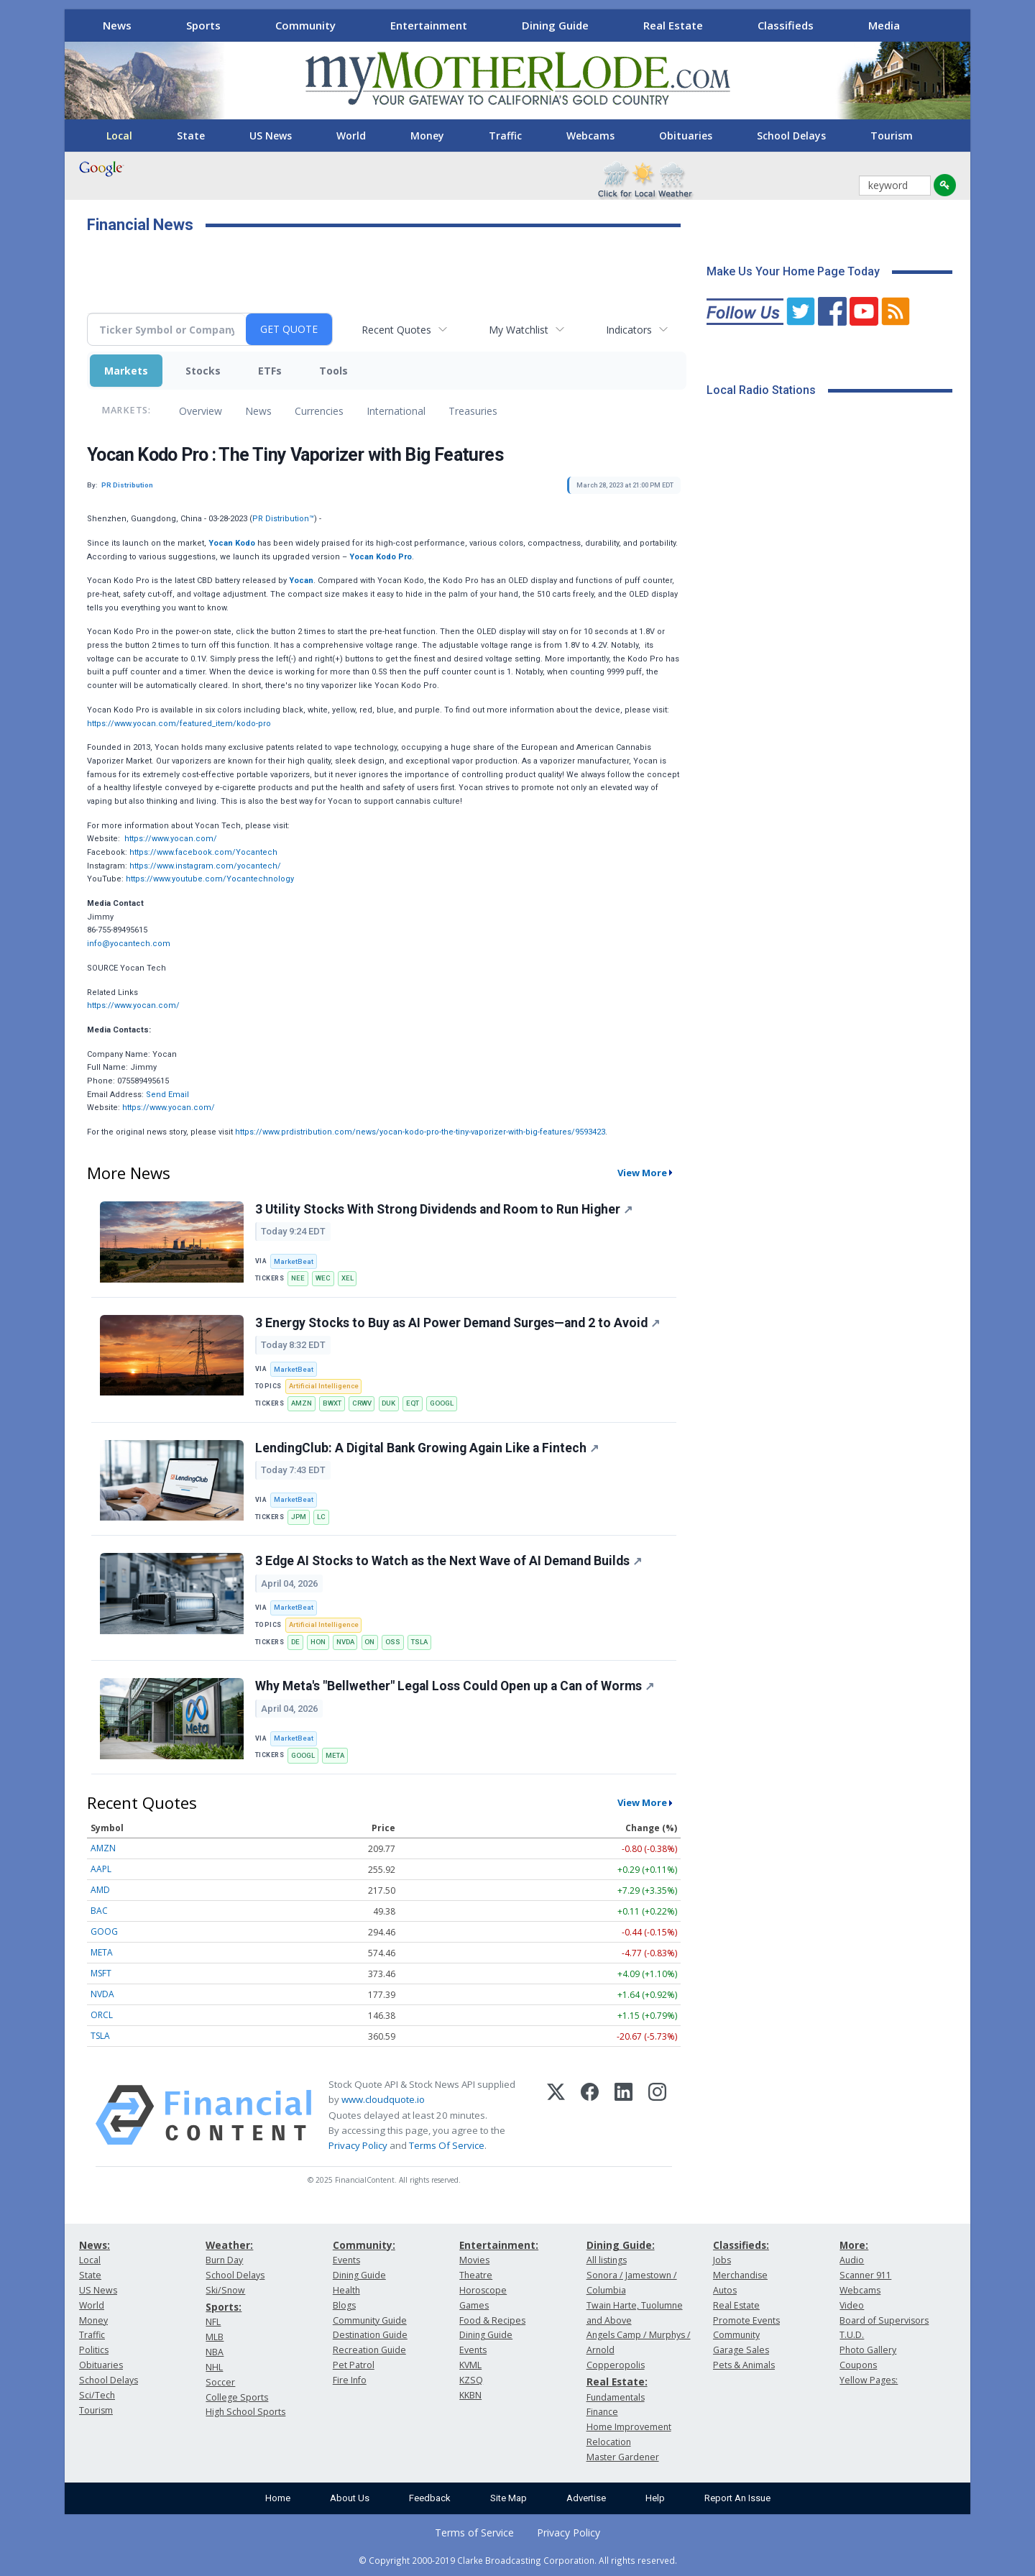 The height and width of the screenshot is (2576, 1035). I want to click on Merchandise, so click(740, 2275).